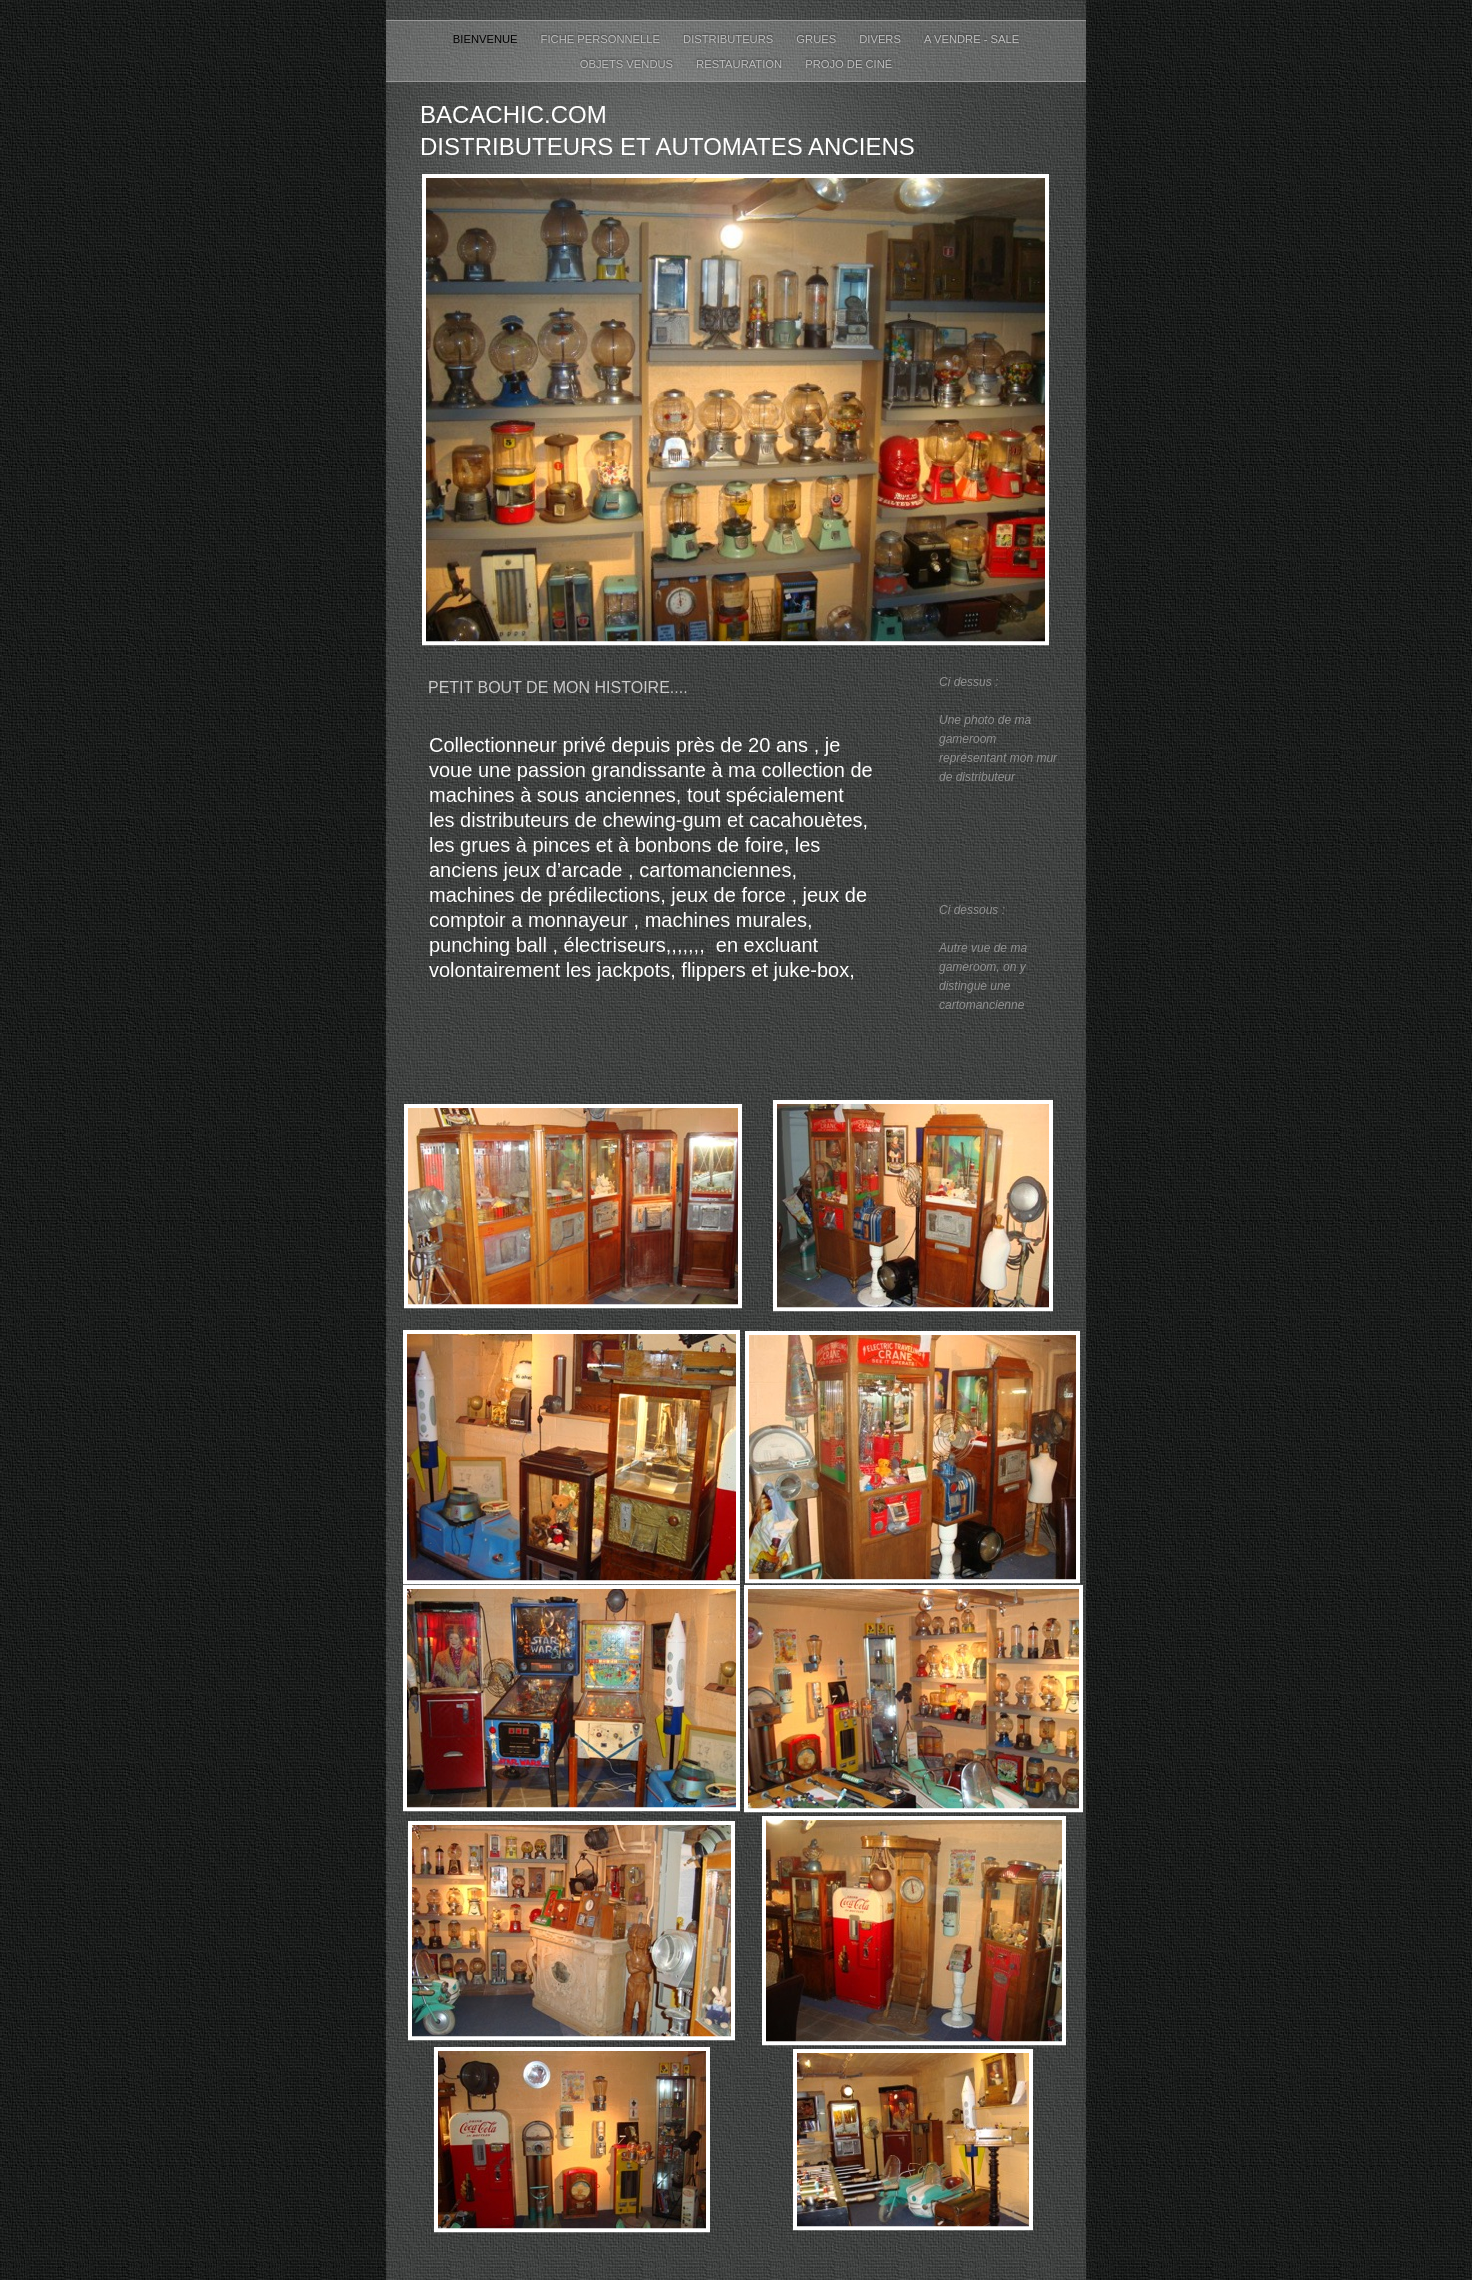  Describe the element at coordinates (602, 39) in the screenshot. I see `Fiche personnelle` at that location.